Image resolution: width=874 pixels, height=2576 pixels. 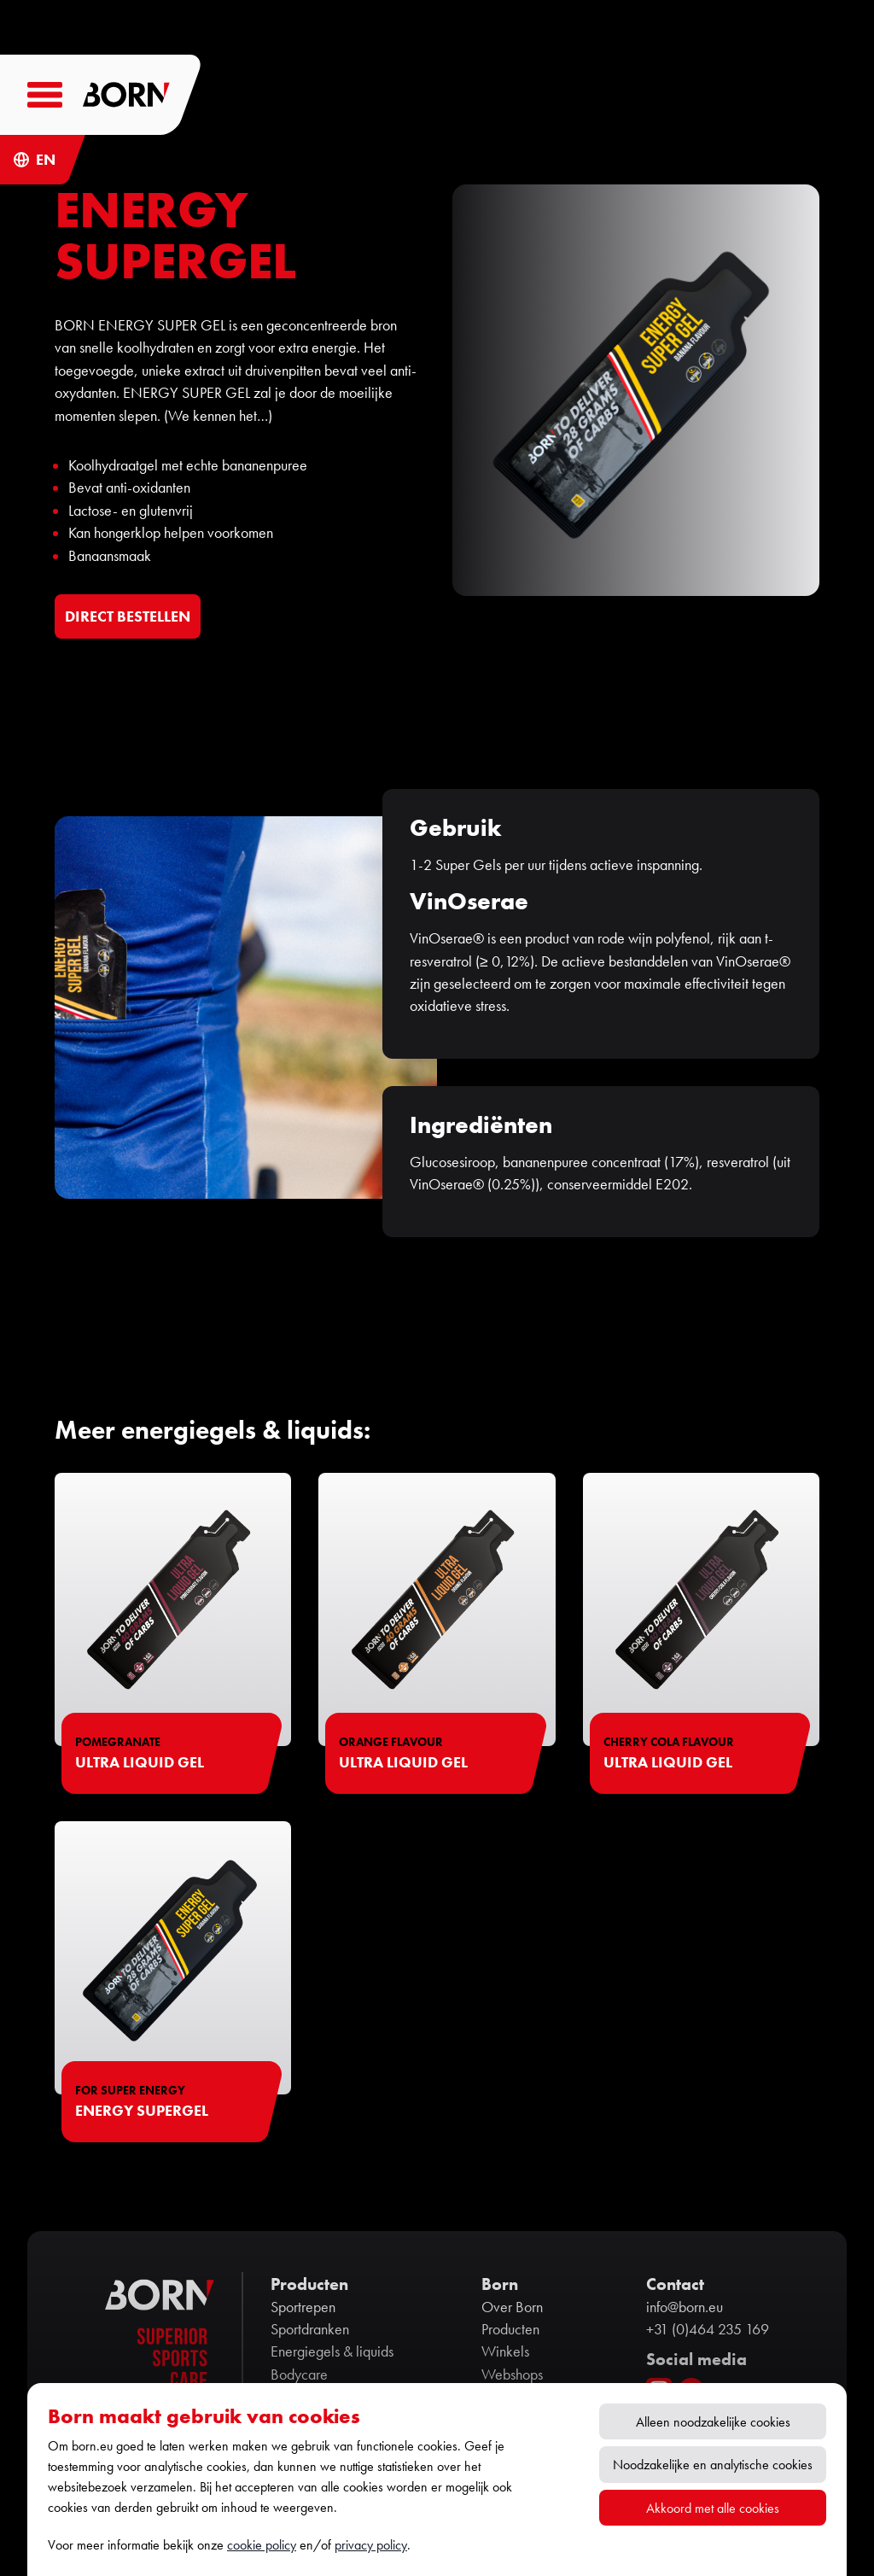 What do you see at coordinates (332, 2351) in the screenshot?
I see `Energiegels & liquids` at bounding box center [332, 2351].